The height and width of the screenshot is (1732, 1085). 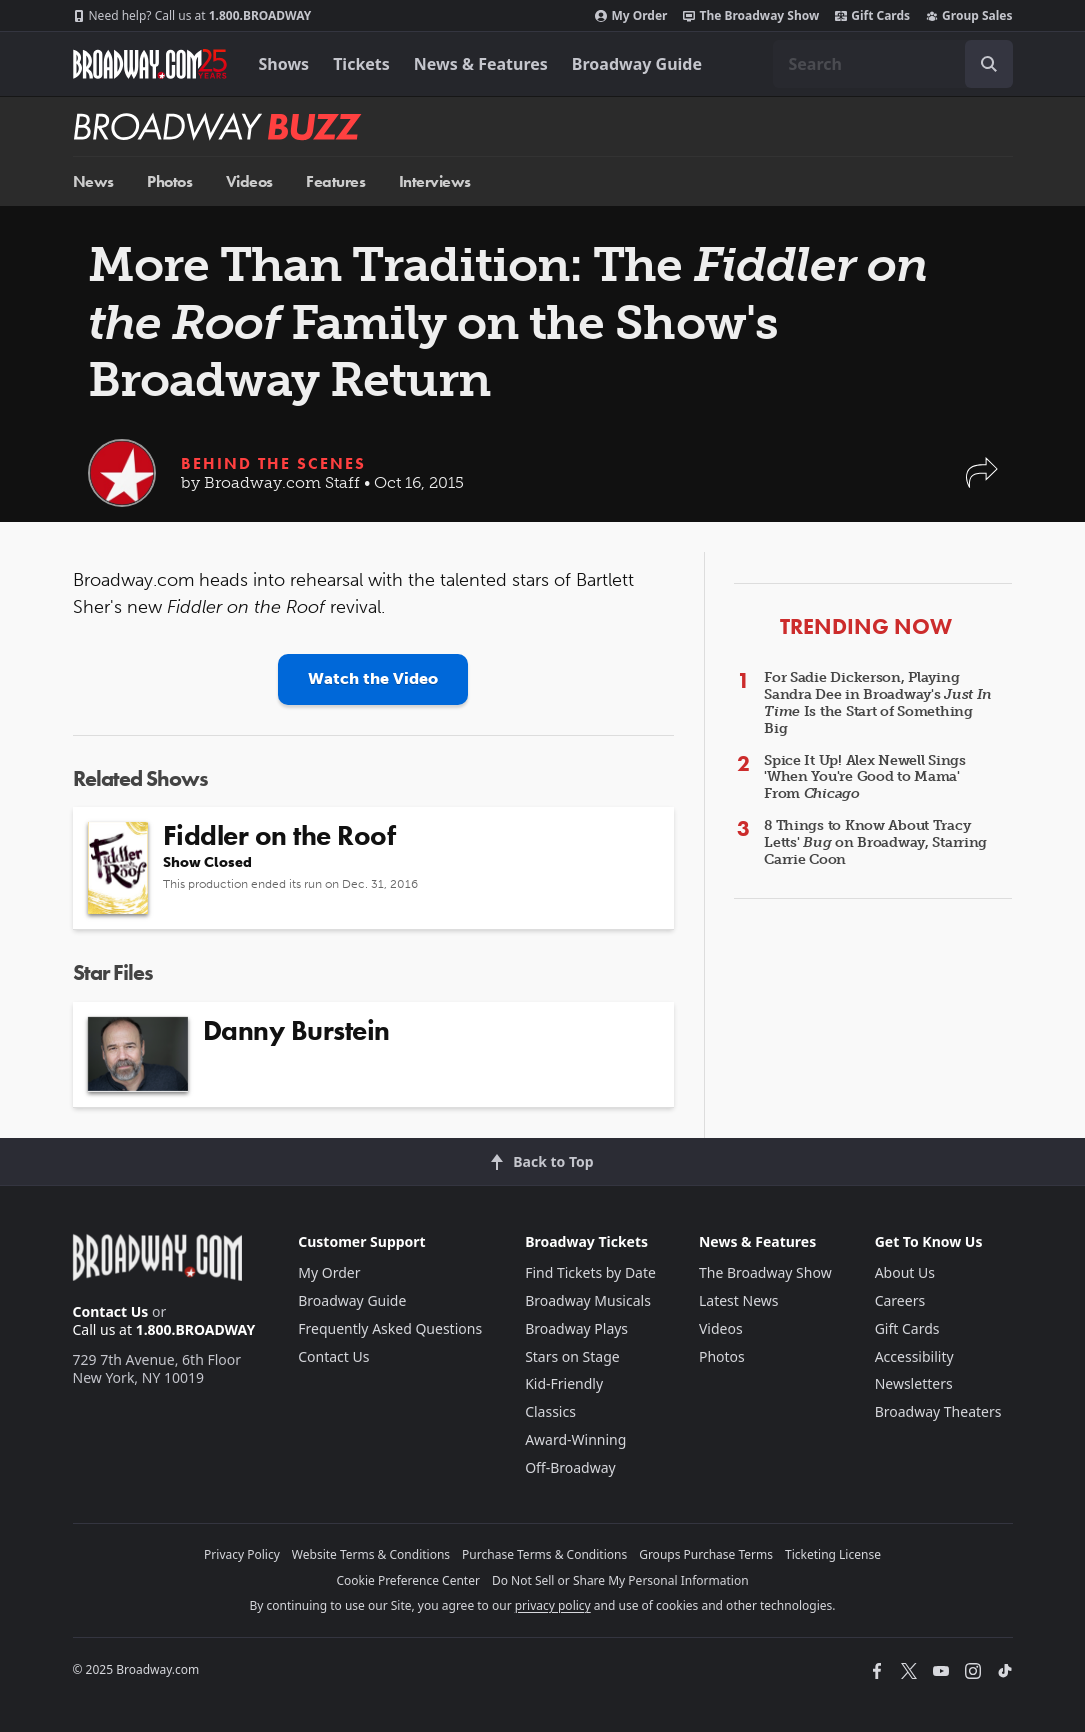 What do you see at coordinates (938, 1411) in the screenshot?
I see `Broadway Theaters` at bounding box center [938, 1411].